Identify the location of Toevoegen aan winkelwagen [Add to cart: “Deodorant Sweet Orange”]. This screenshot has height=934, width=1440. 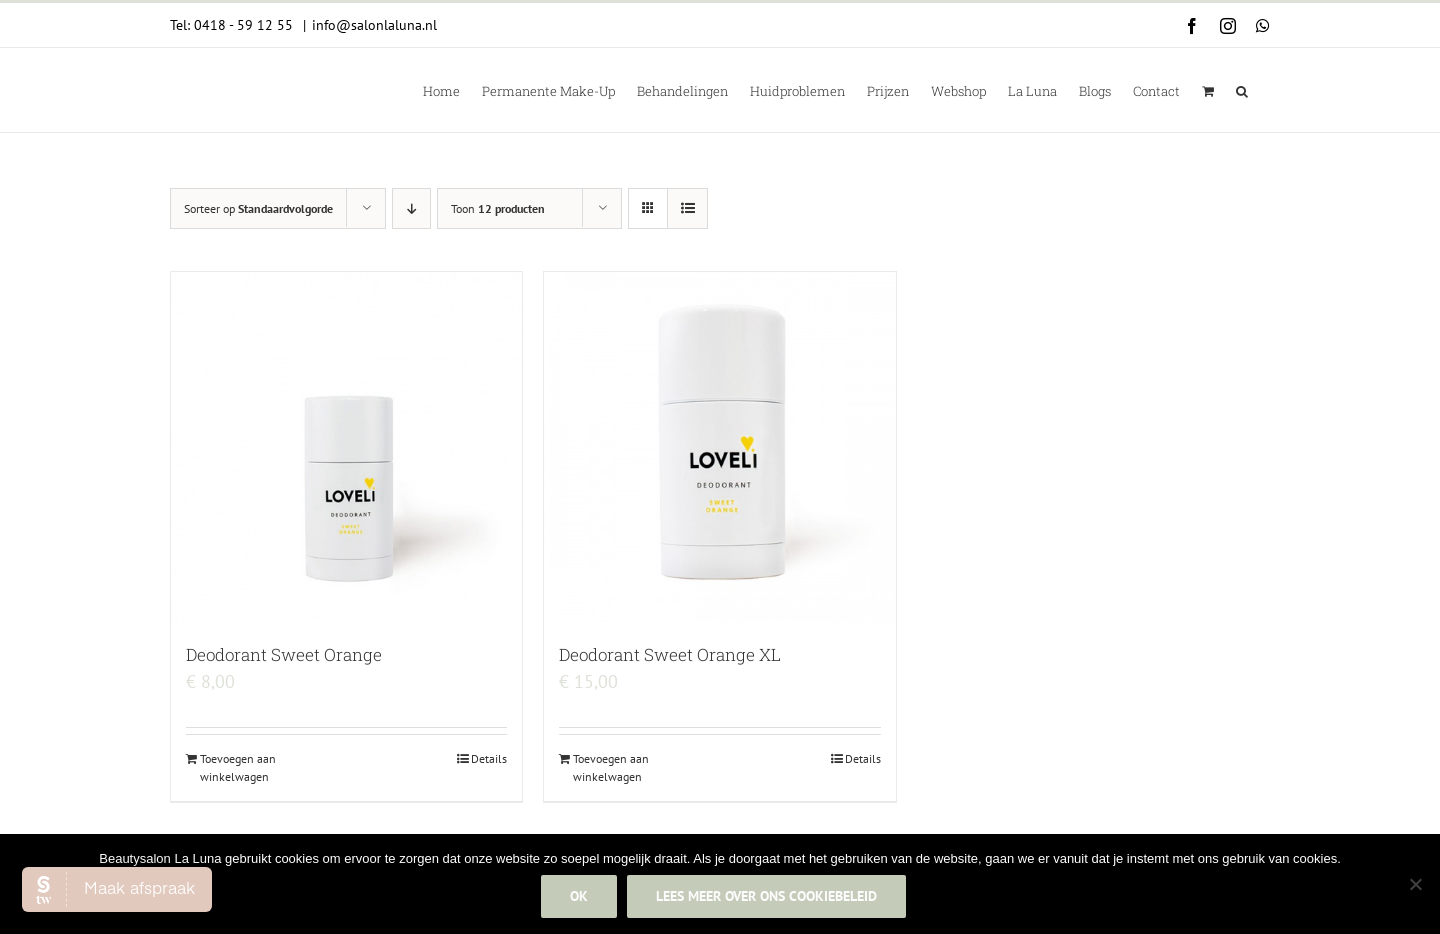
(238, 767).